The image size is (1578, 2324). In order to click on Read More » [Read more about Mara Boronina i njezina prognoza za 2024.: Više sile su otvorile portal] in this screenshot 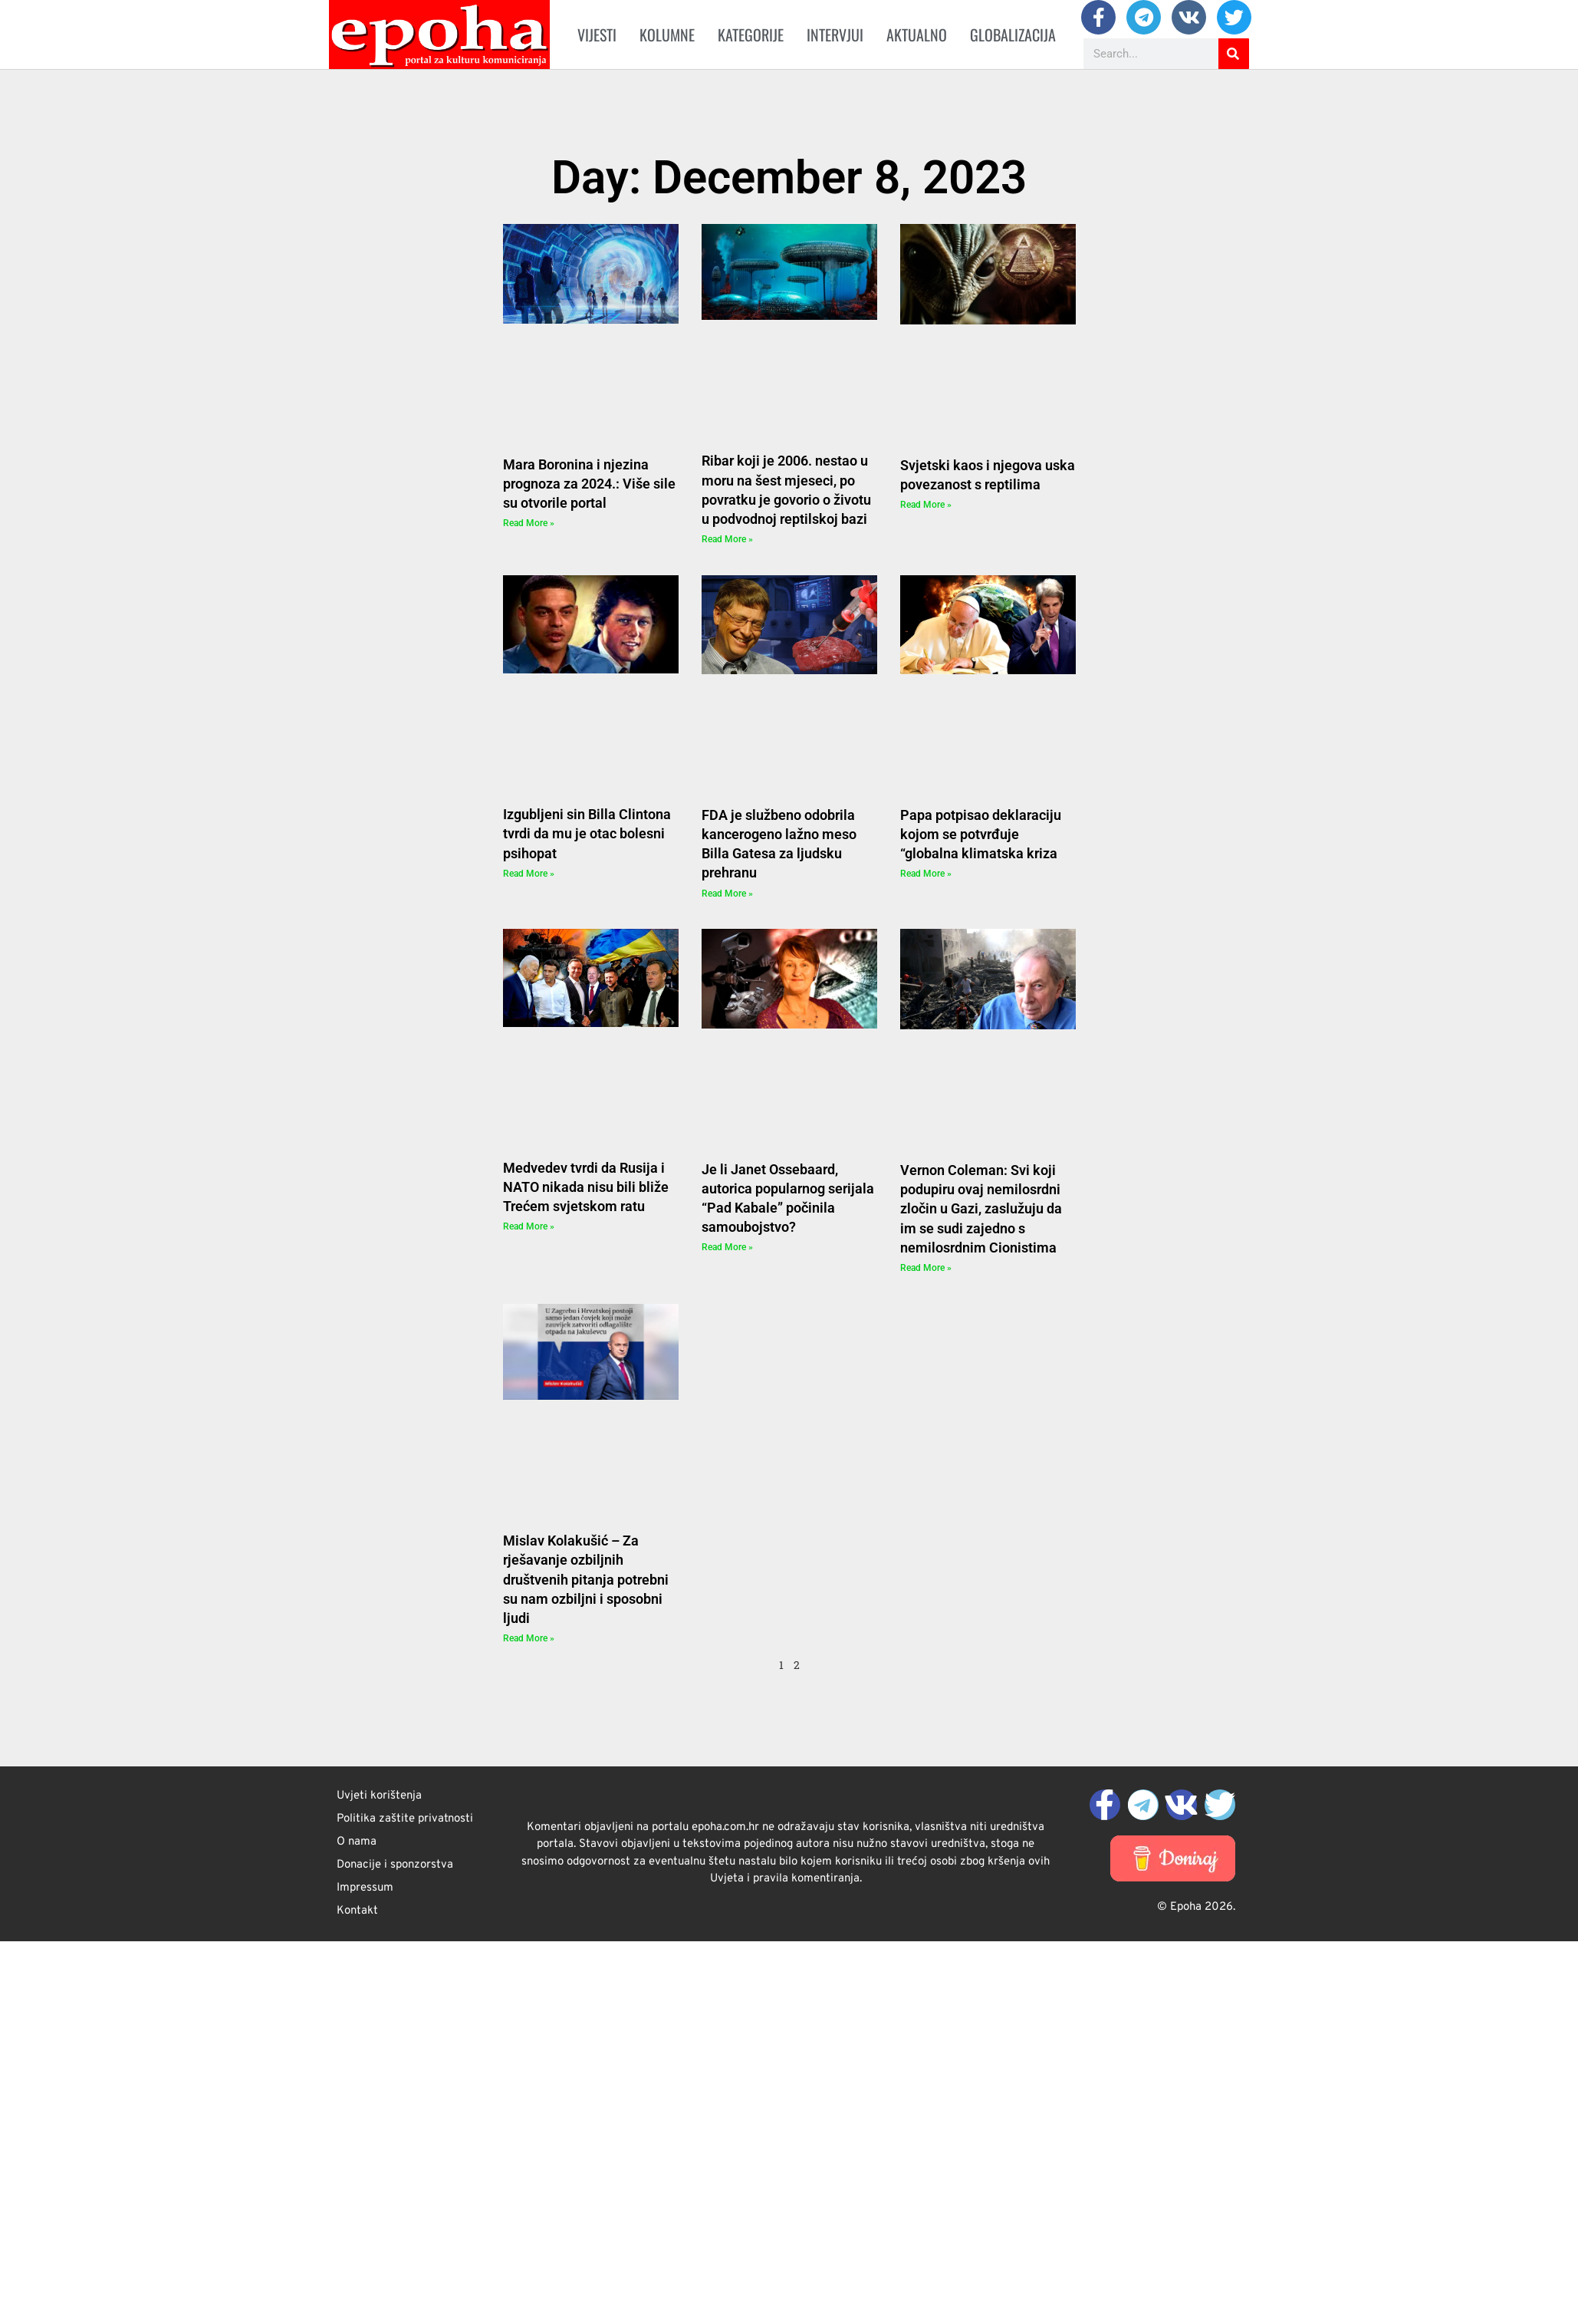, I will do `click(528, 523)`.